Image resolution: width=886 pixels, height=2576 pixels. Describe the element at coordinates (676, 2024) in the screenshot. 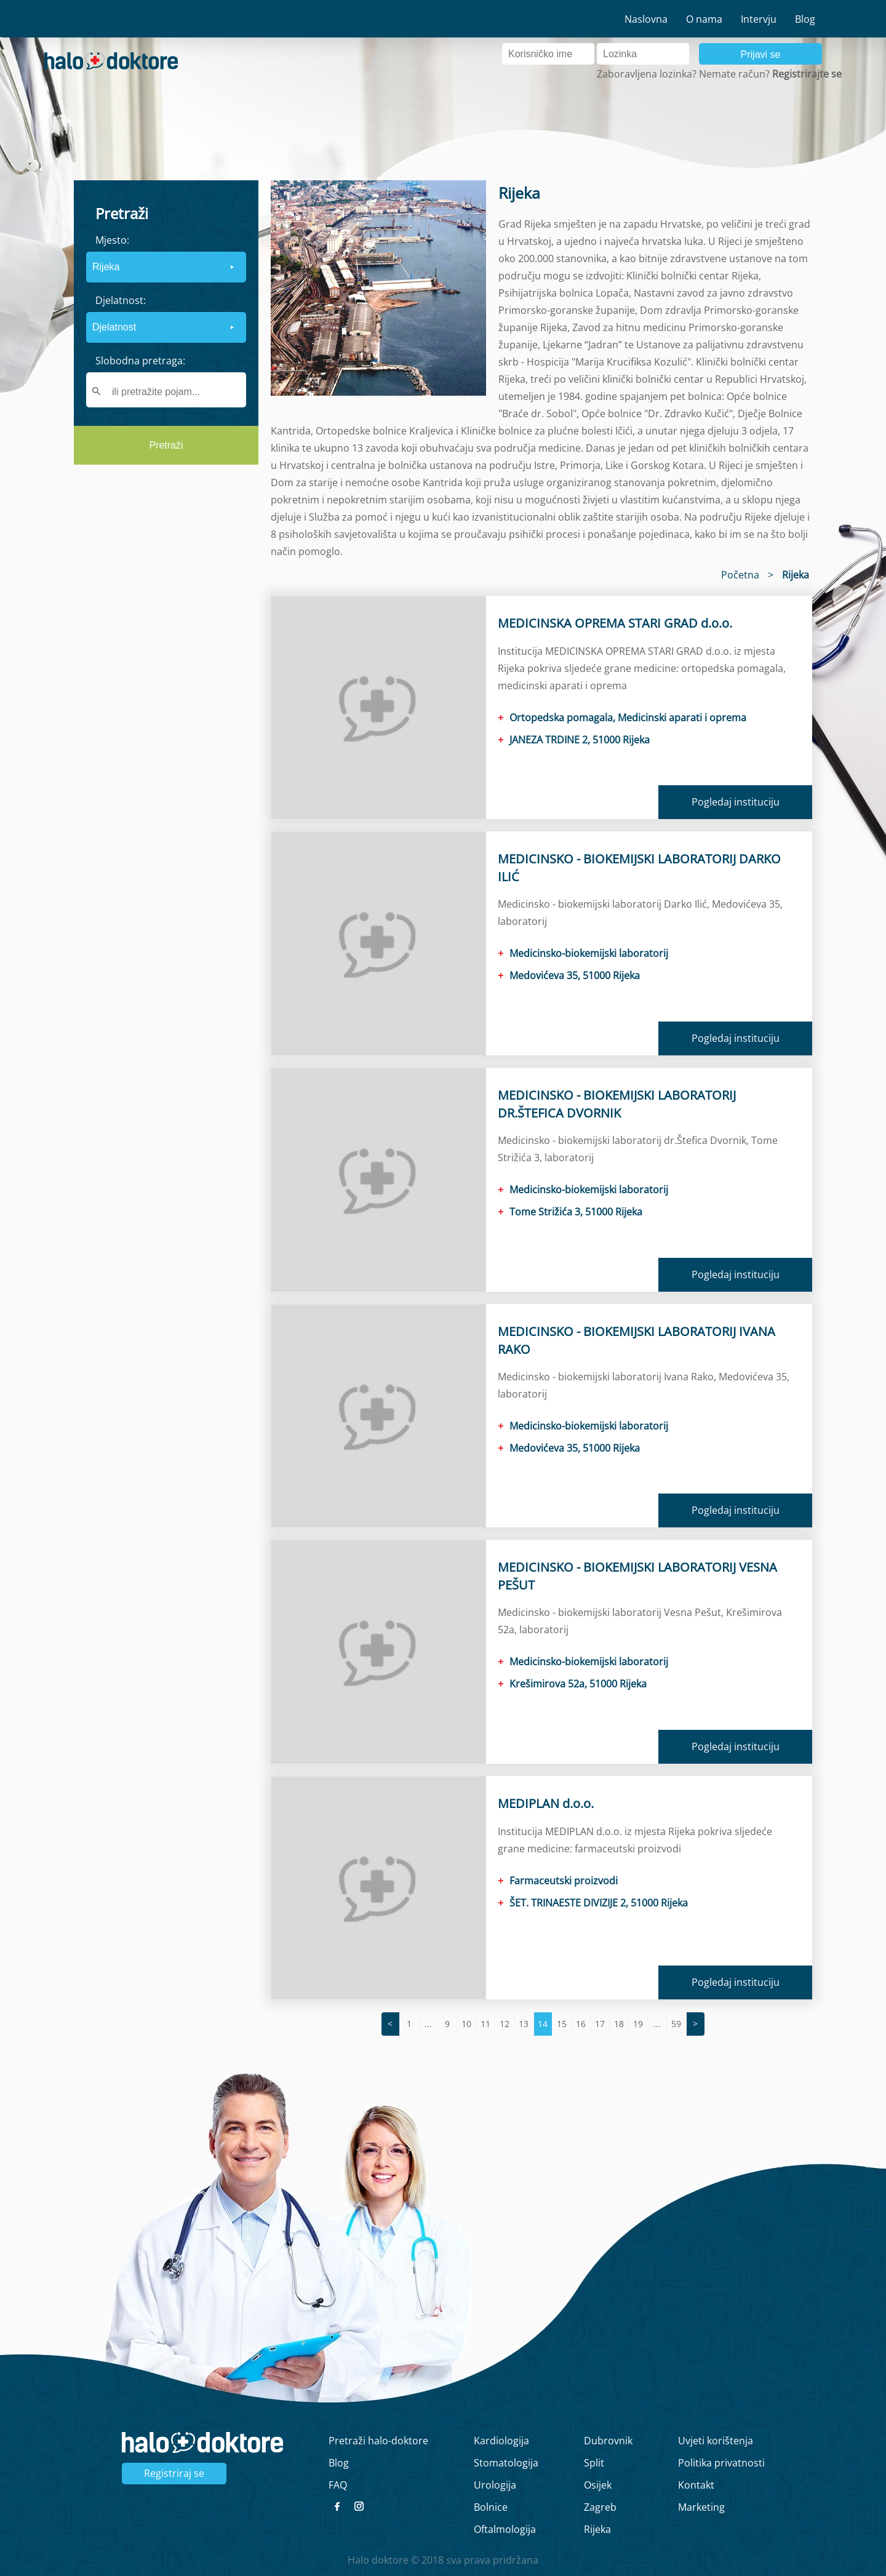

I see `59` at that location.